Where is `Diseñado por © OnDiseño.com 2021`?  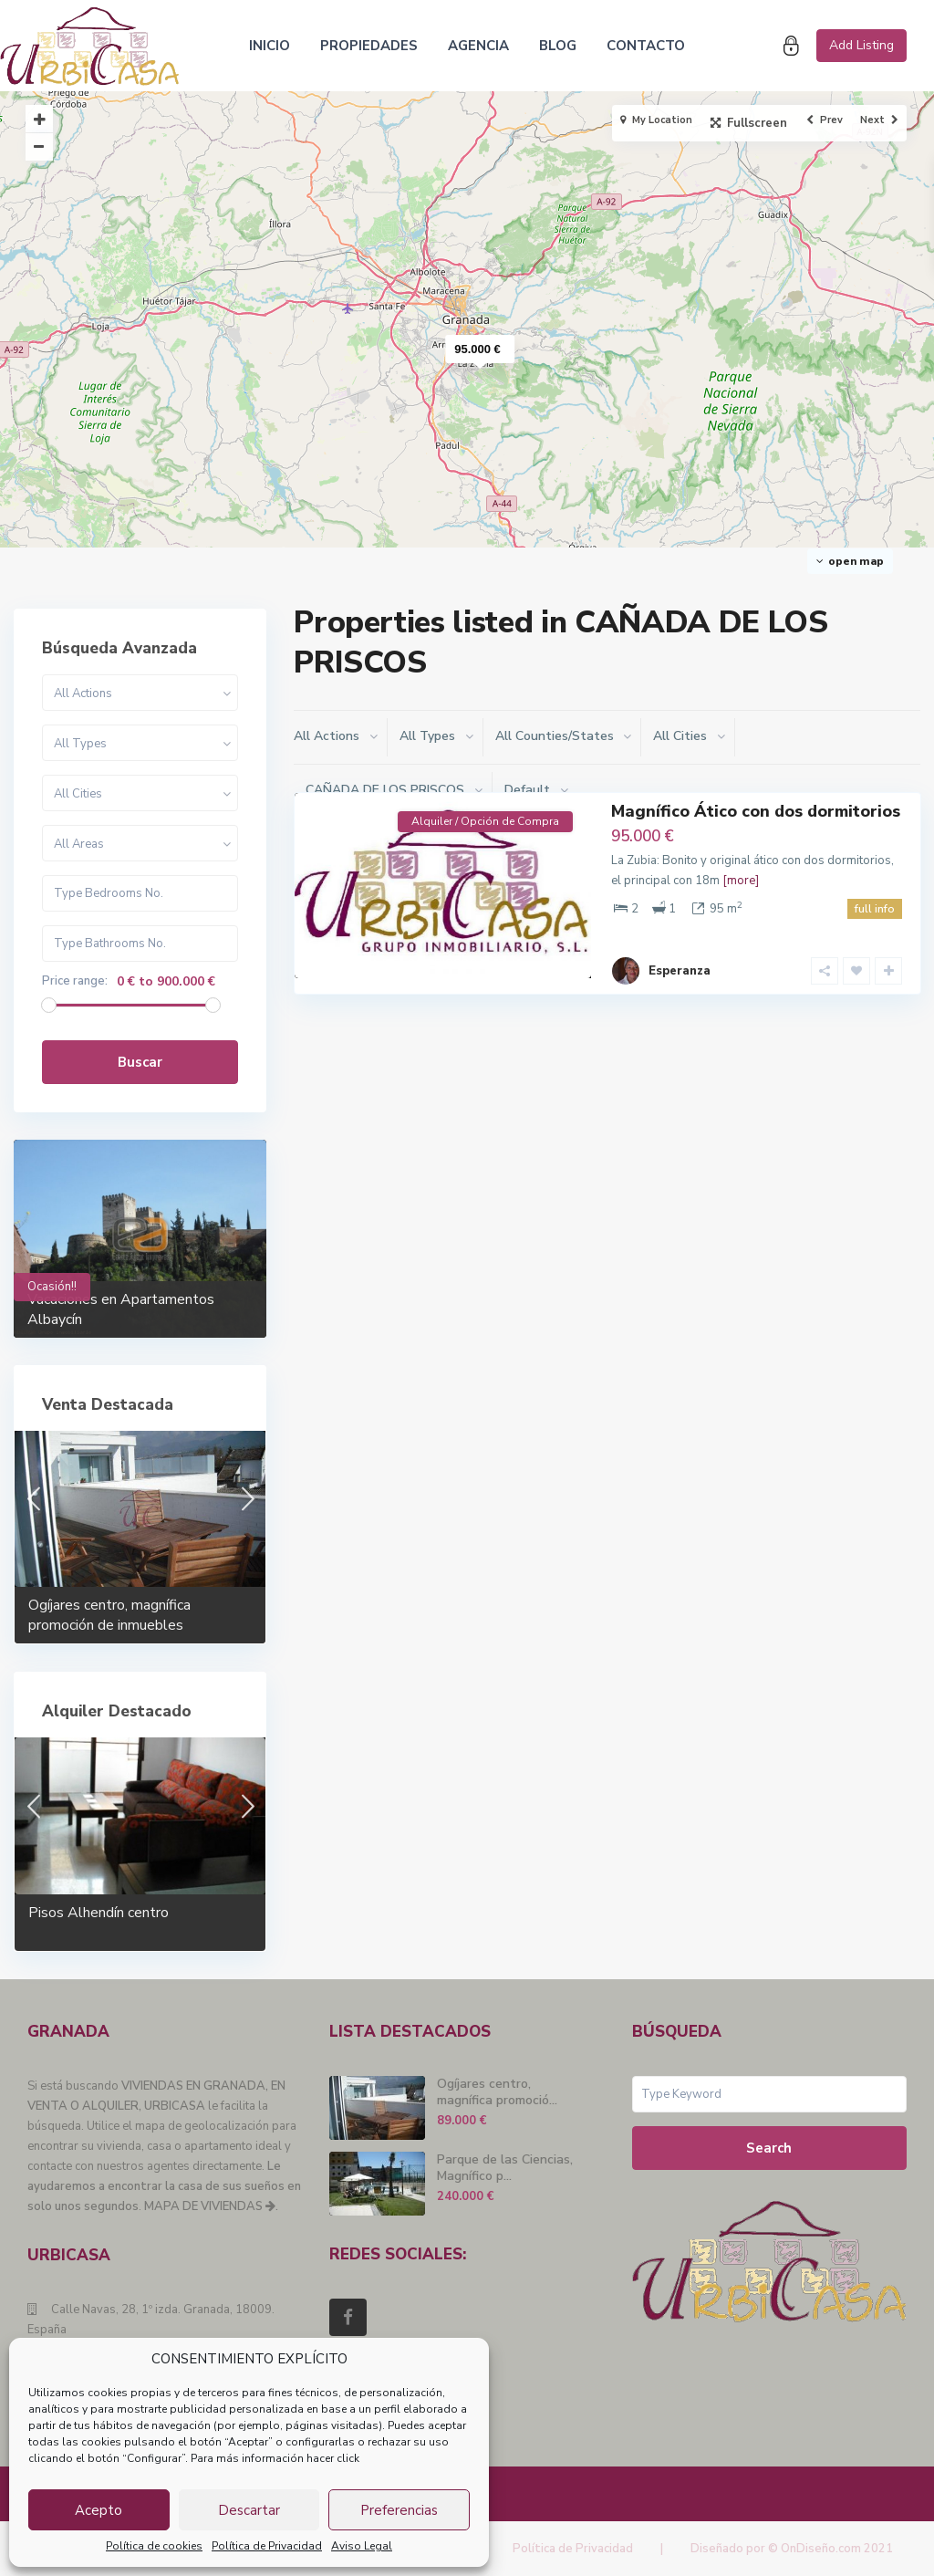 Diseñado por © OnDiseño.com 2021 is located at coordinates (791, 2548).